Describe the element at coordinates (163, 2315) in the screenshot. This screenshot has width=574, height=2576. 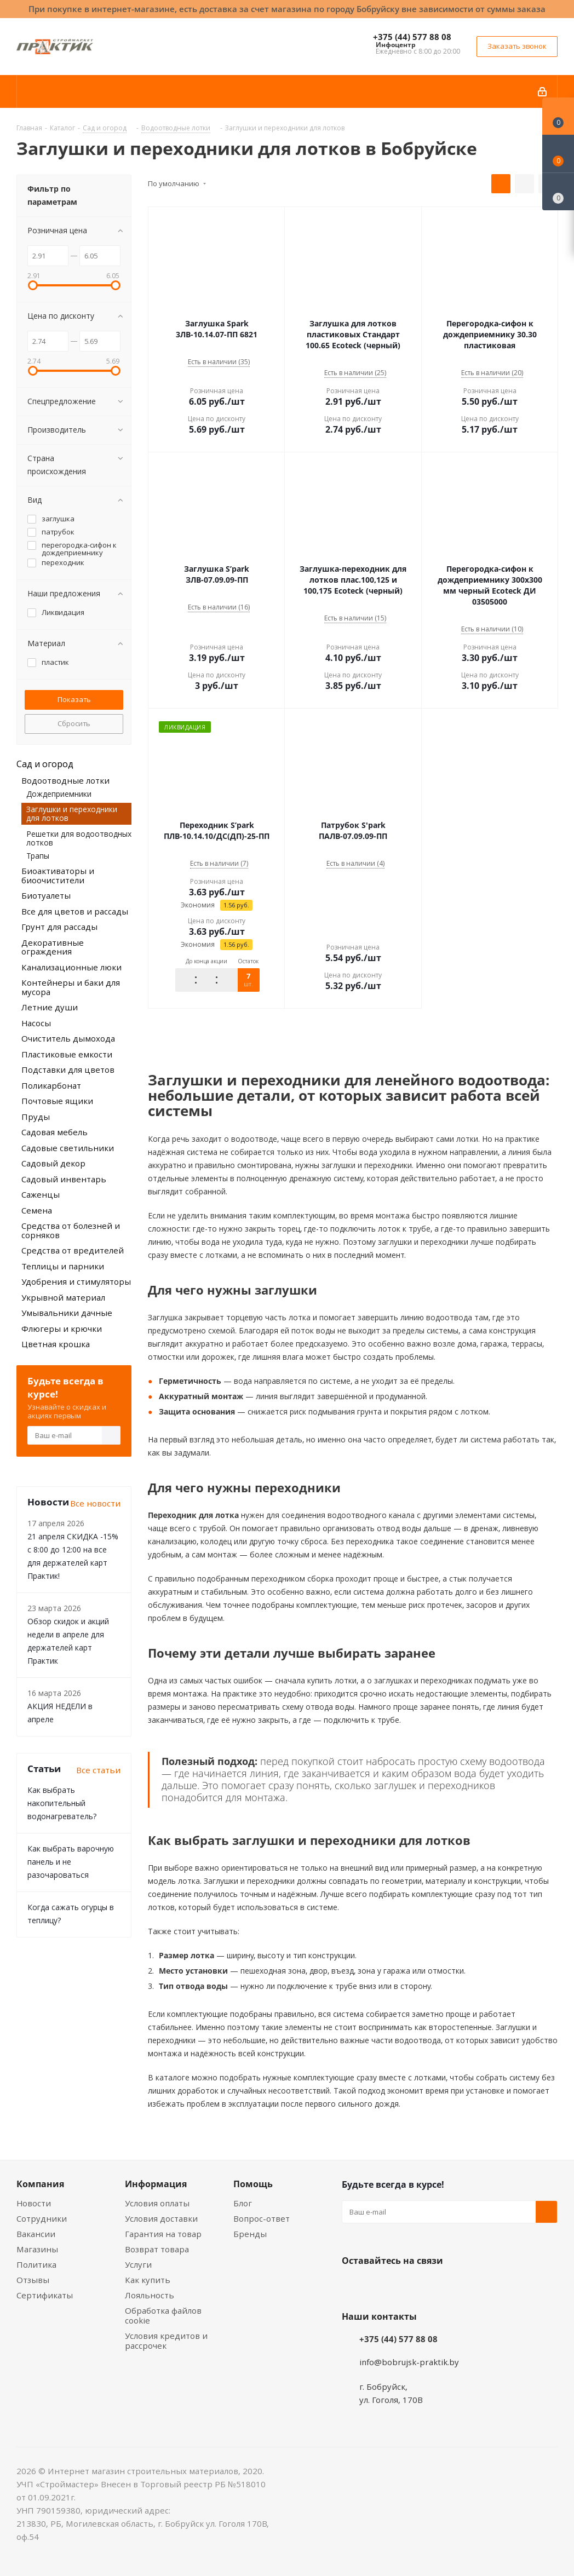
I see `Обработка файлов cookie` at that location.